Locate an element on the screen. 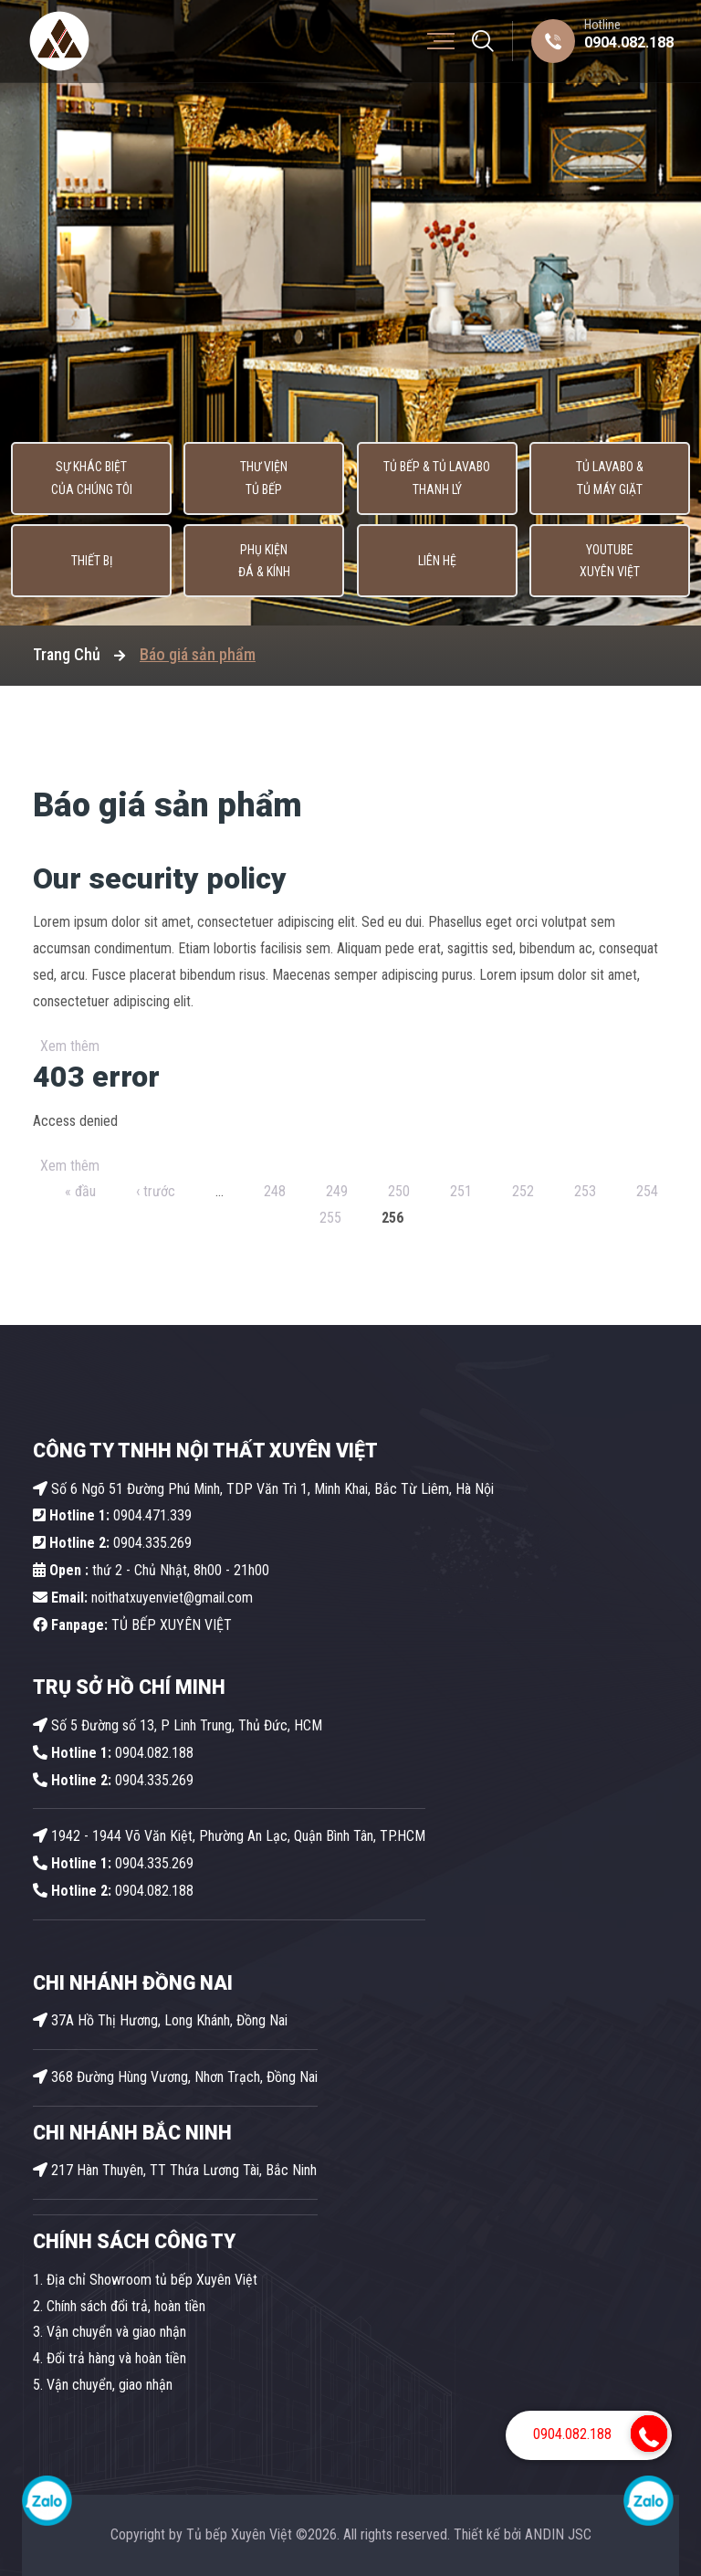  Thư viện tủ bếp is located at coordinates (264, 479).